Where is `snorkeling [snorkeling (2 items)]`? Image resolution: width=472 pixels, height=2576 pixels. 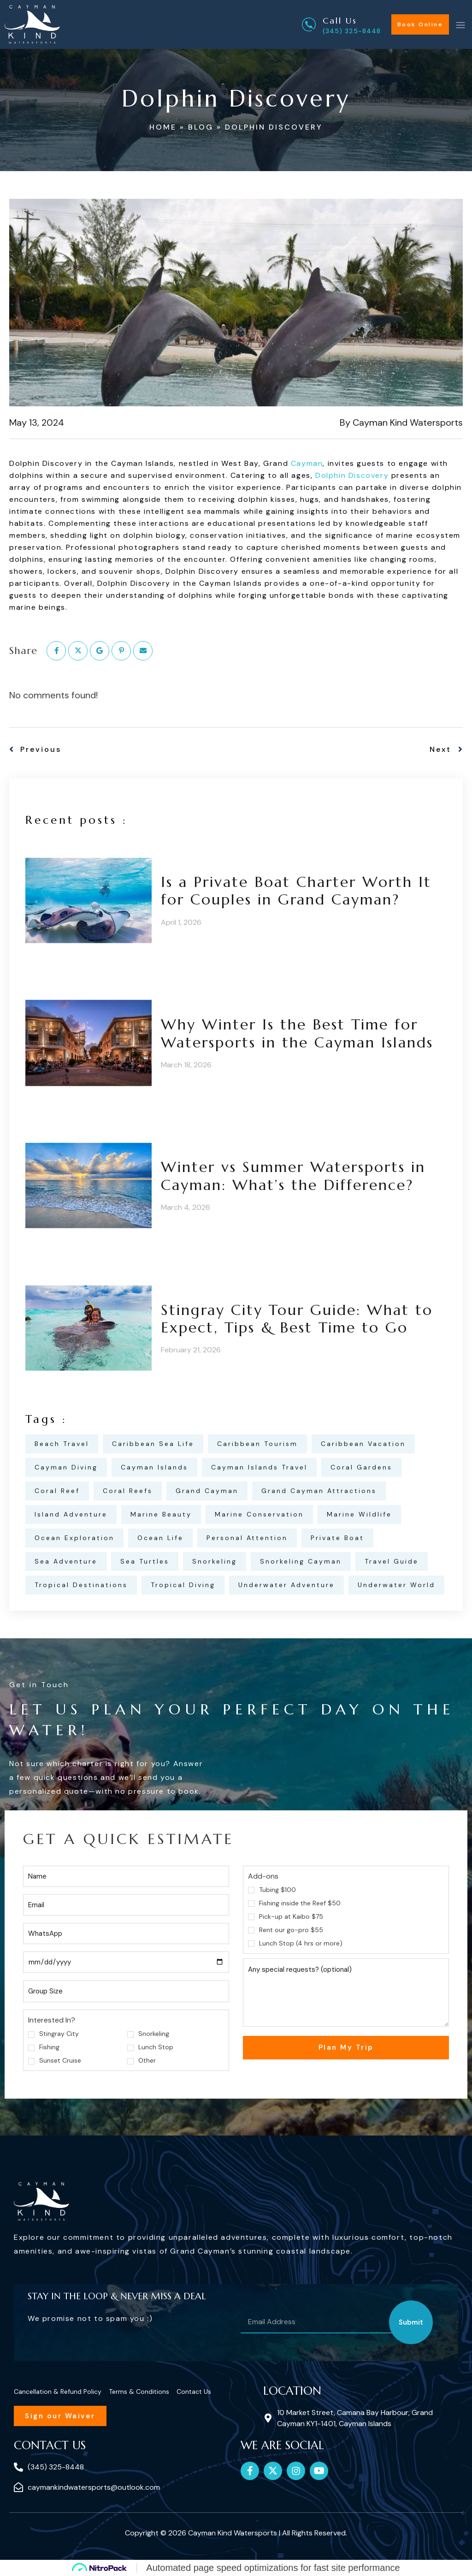 snorkeling [snorkeling (2 items)] is located at coordinates (214, 1561).